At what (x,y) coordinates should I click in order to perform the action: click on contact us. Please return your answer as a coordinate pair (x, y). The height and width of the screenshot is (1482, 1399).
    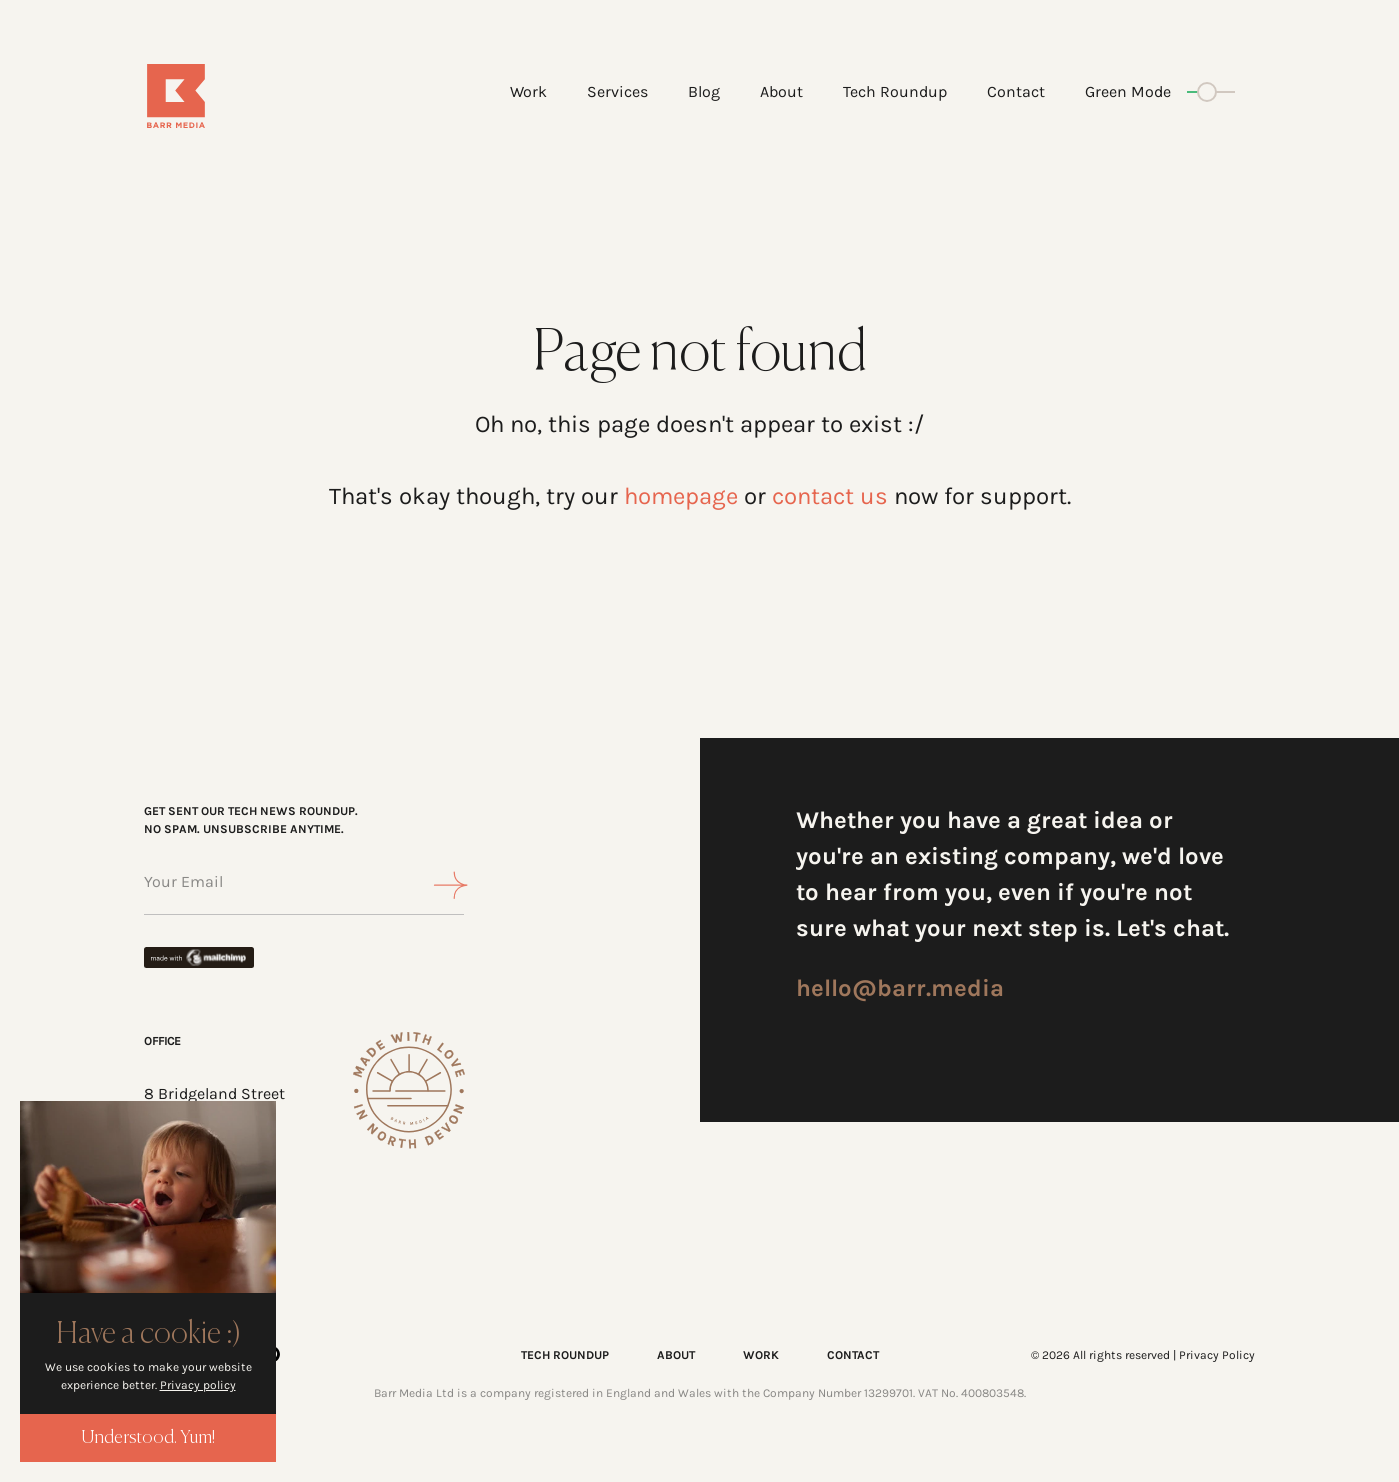
    Looking at the image, I should click on (830, 496).